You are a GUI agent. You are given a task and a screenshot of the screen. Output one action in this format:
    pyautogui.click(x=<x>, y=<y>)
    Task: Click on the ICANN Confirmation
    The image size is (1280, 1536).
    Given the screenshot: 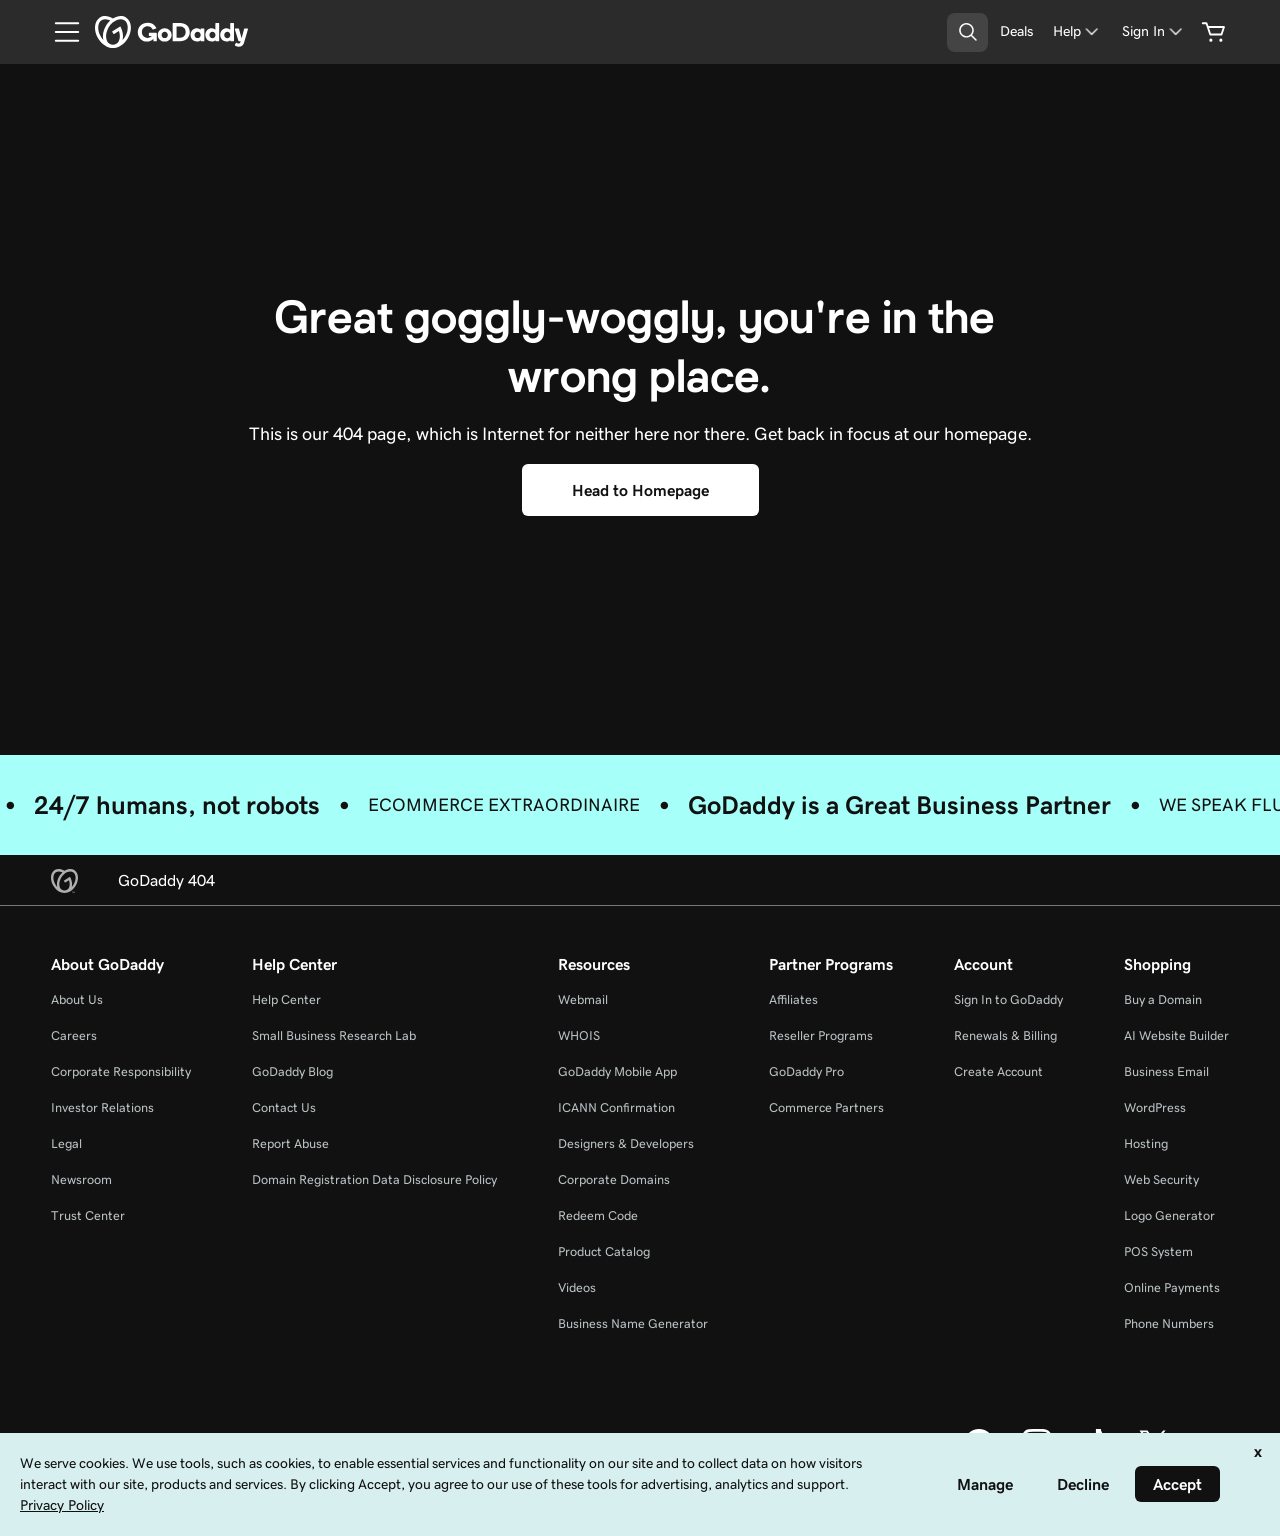 What is the action you would take?
    pyautogui.click(x=616, y=1107)
    